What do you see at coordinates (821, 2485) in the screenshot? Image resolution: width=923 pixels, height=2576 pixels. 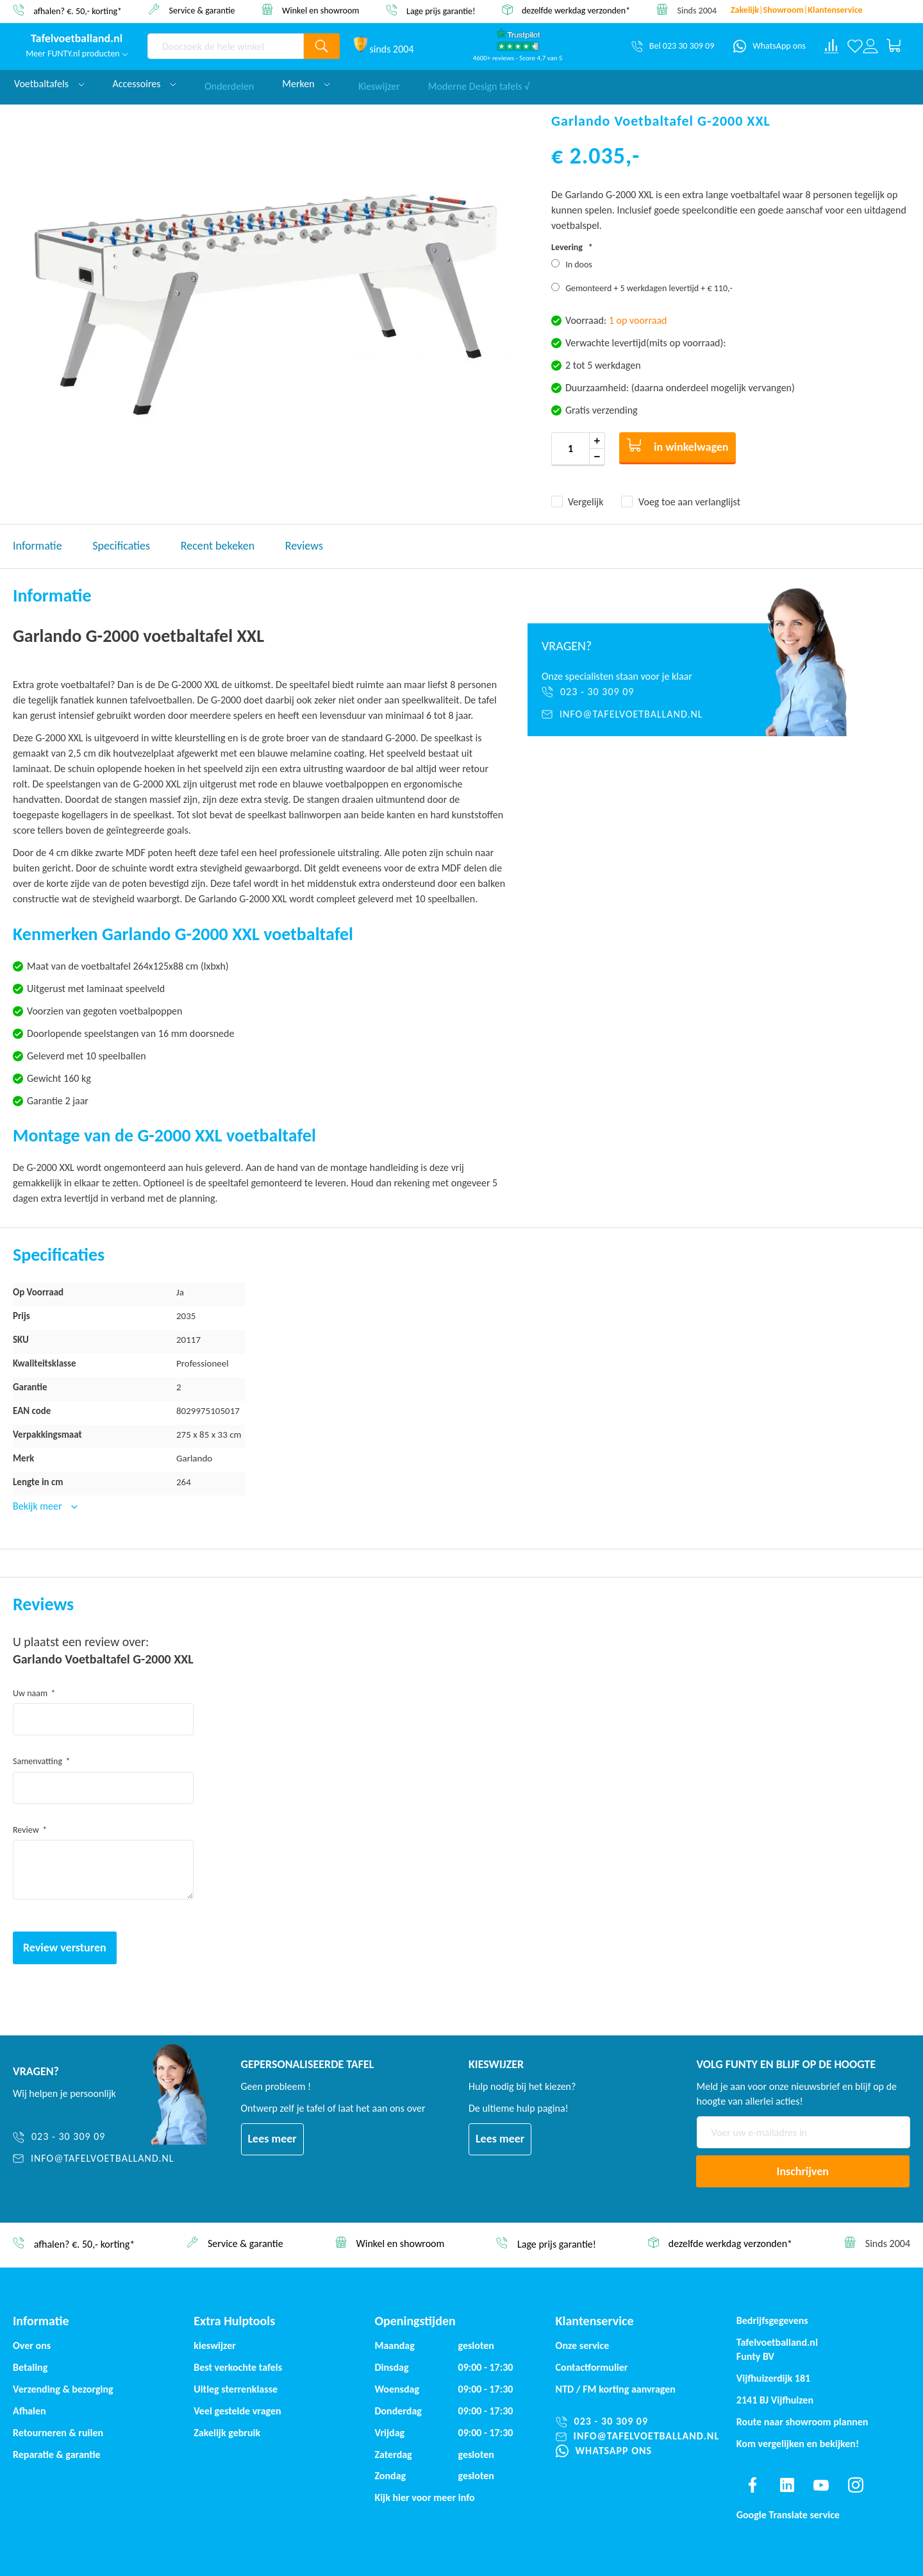 I see `[Find us on youtube]` at bounding box center [821, 2485].